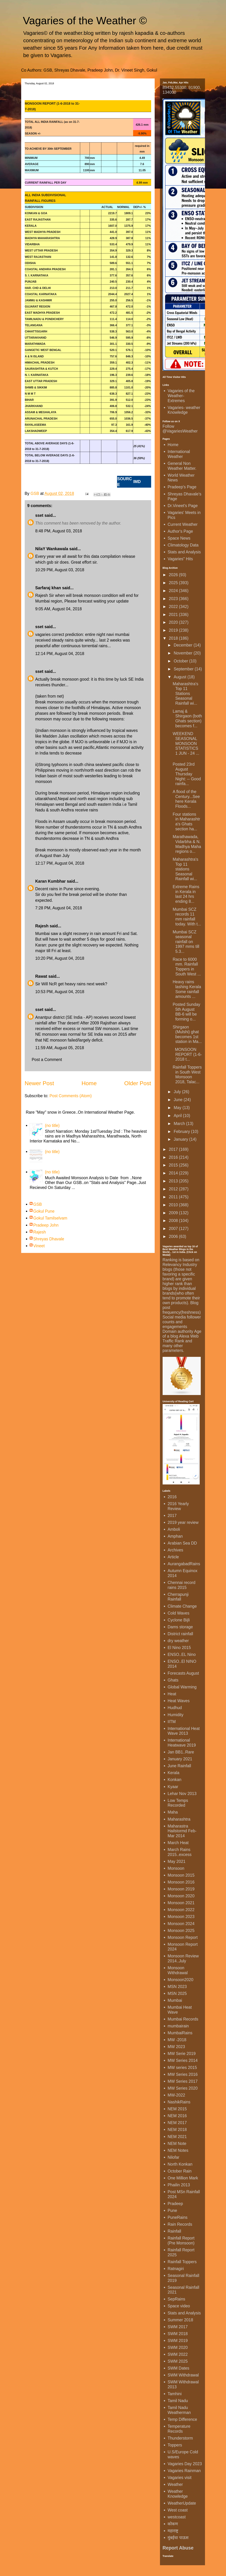 This screenshot has width=226, height=2576. Describe the element at coordinates (180, 2033) in the screenshot. I see `MumbaiRains` at that location.